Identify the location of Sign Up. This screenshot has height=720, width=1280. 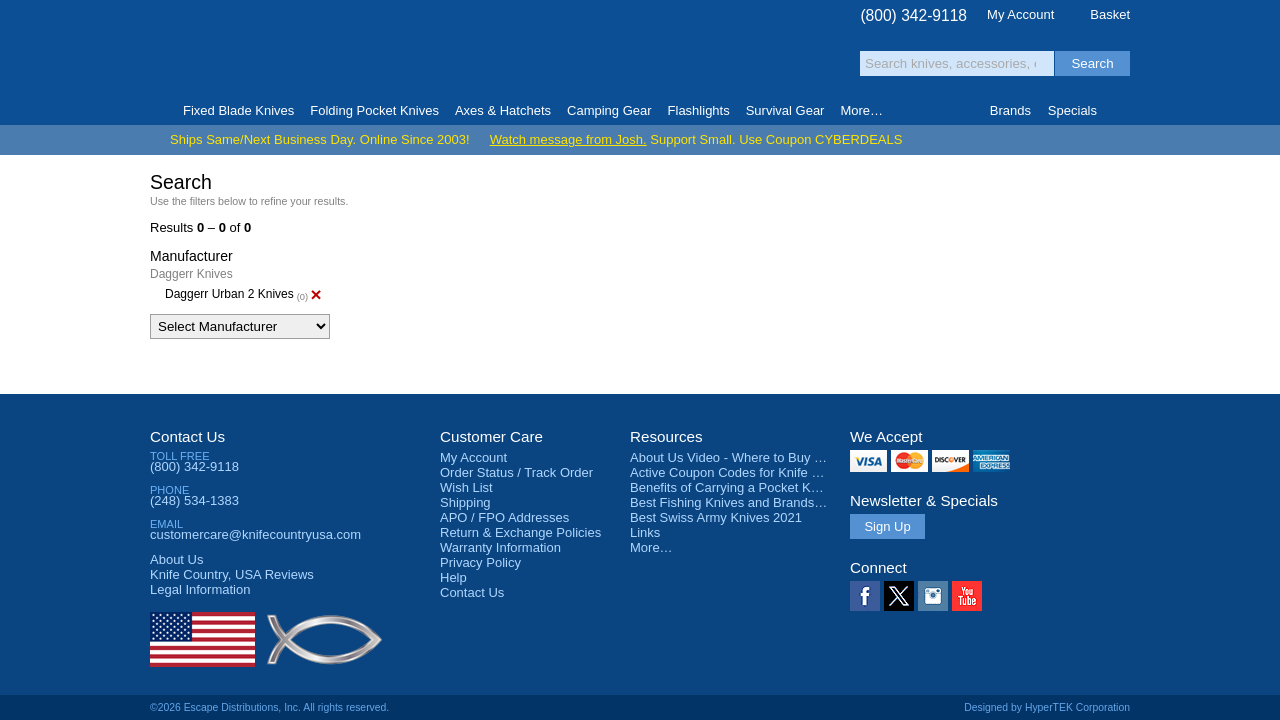
(887, 526).